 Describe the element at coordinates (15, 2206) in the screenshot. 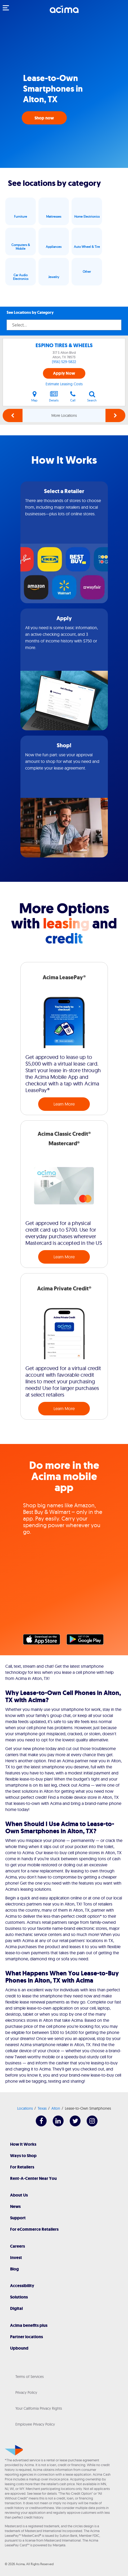

I see `News` at that location.